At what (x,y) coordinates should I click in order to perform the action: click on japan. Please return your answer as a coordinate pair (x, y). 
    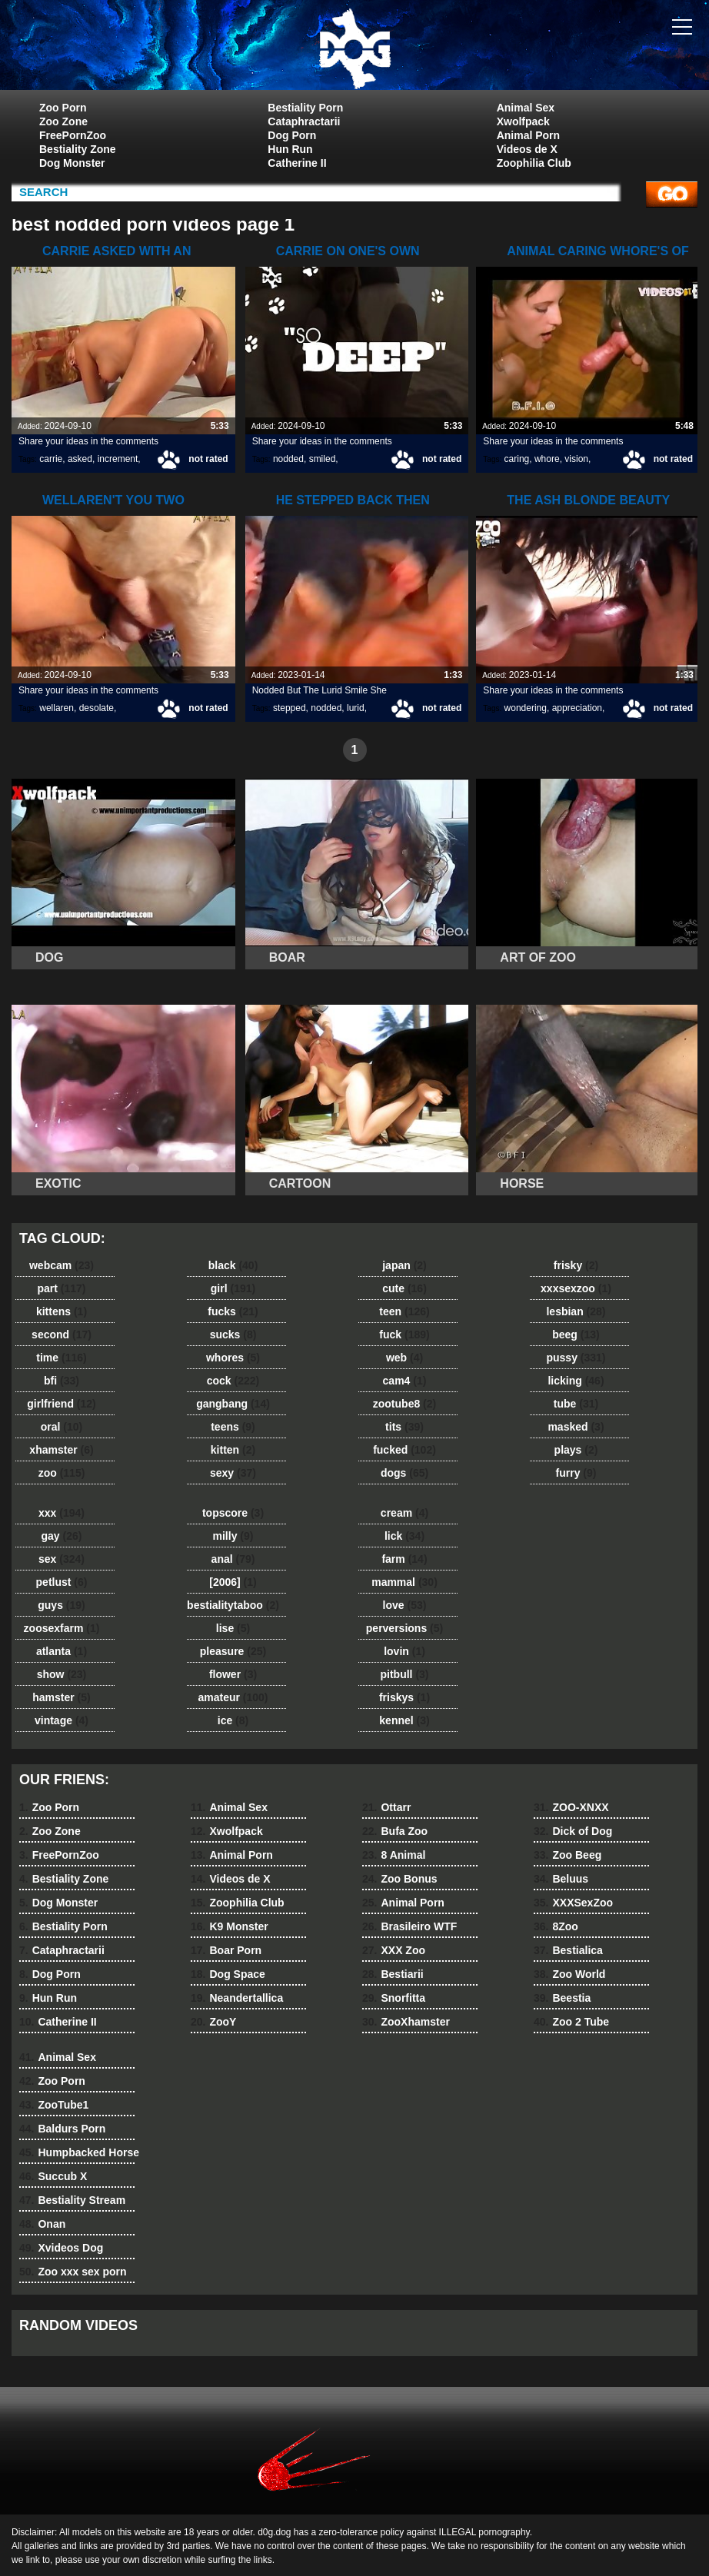
    Looking at the image, I should click on (404, 1265).